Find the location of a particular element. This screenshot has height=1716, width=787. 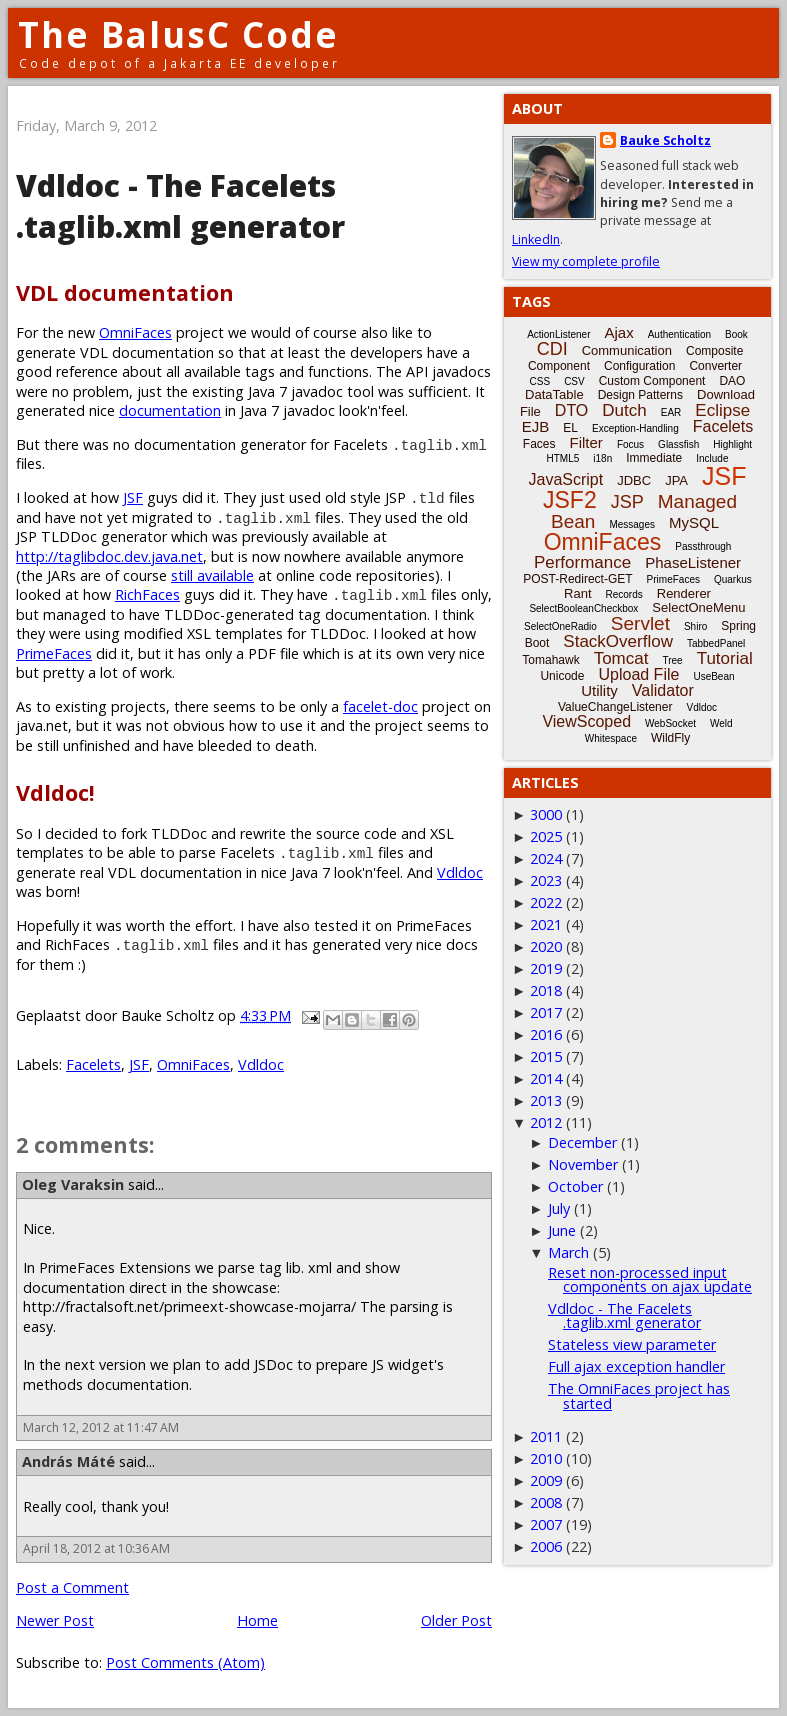

RichFaces is located at coordinates (147, 594).